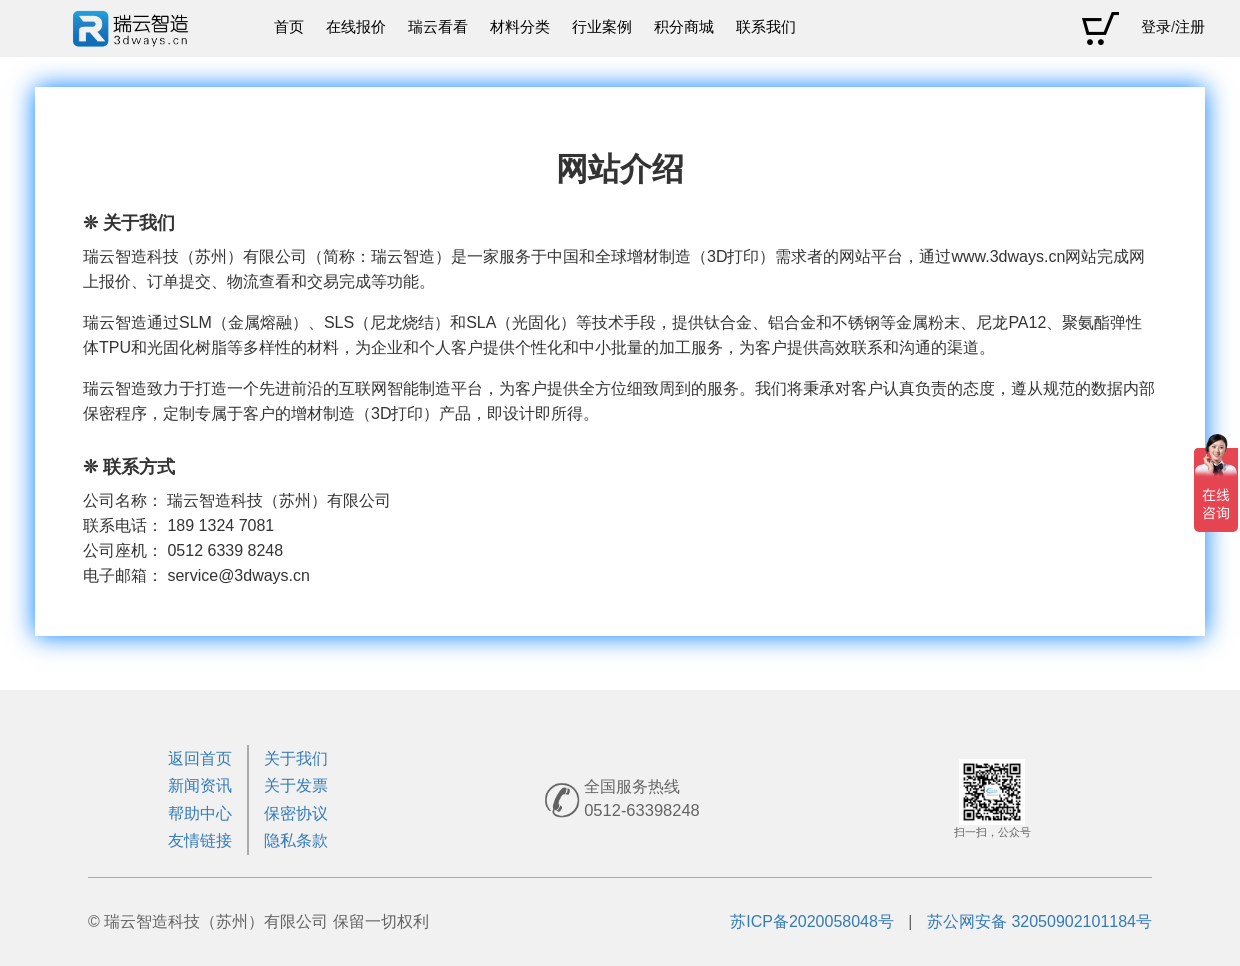  Describe the element at coordinates (812, 921) in the screenshot. I see `苏ICP备2020058048号` at that location.